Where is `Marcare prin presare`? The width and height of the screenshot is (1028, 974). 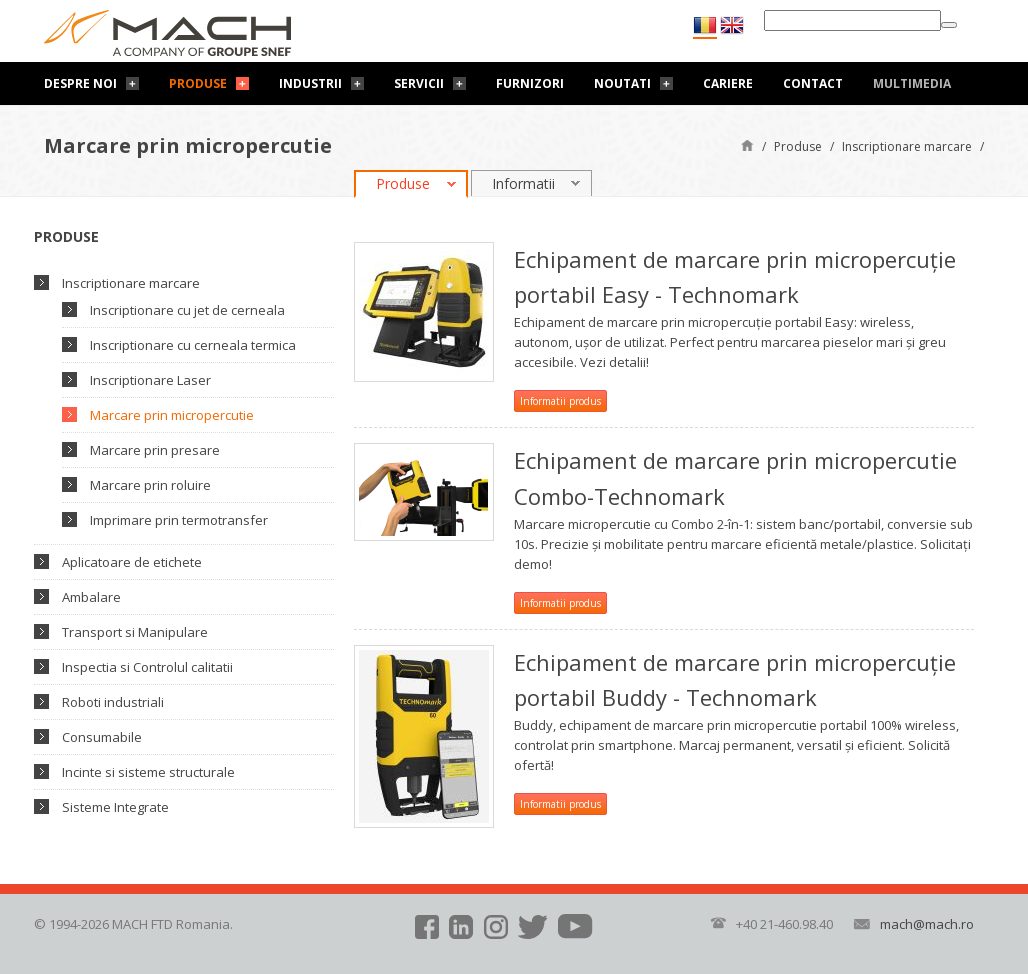 Marcare prin presare is located at coordinates (155, 450).